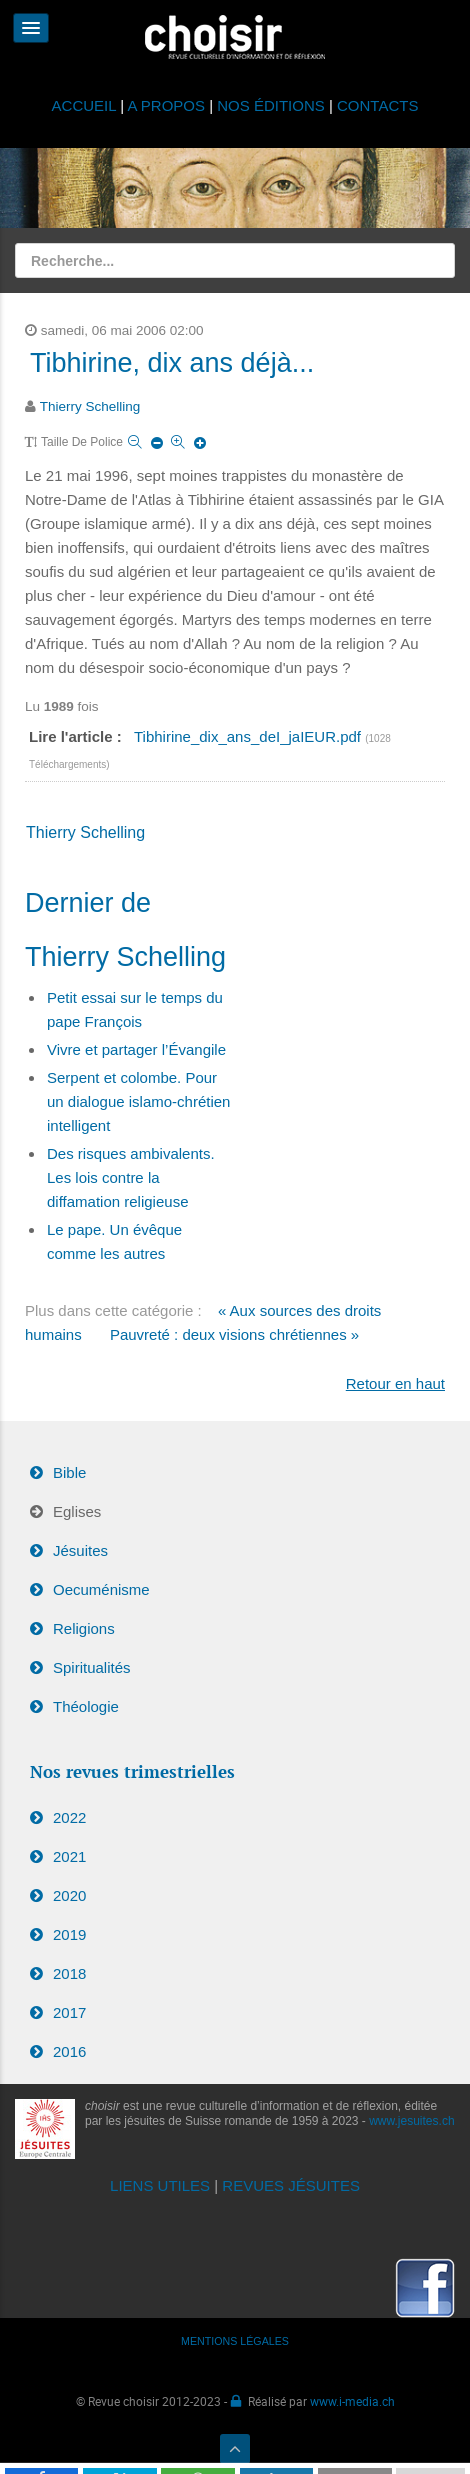 The width and height of the screenshot is (470, 2474). Describe the element at coordinates (86, 1706) in the screenshot. I see `Théologie` at that location.